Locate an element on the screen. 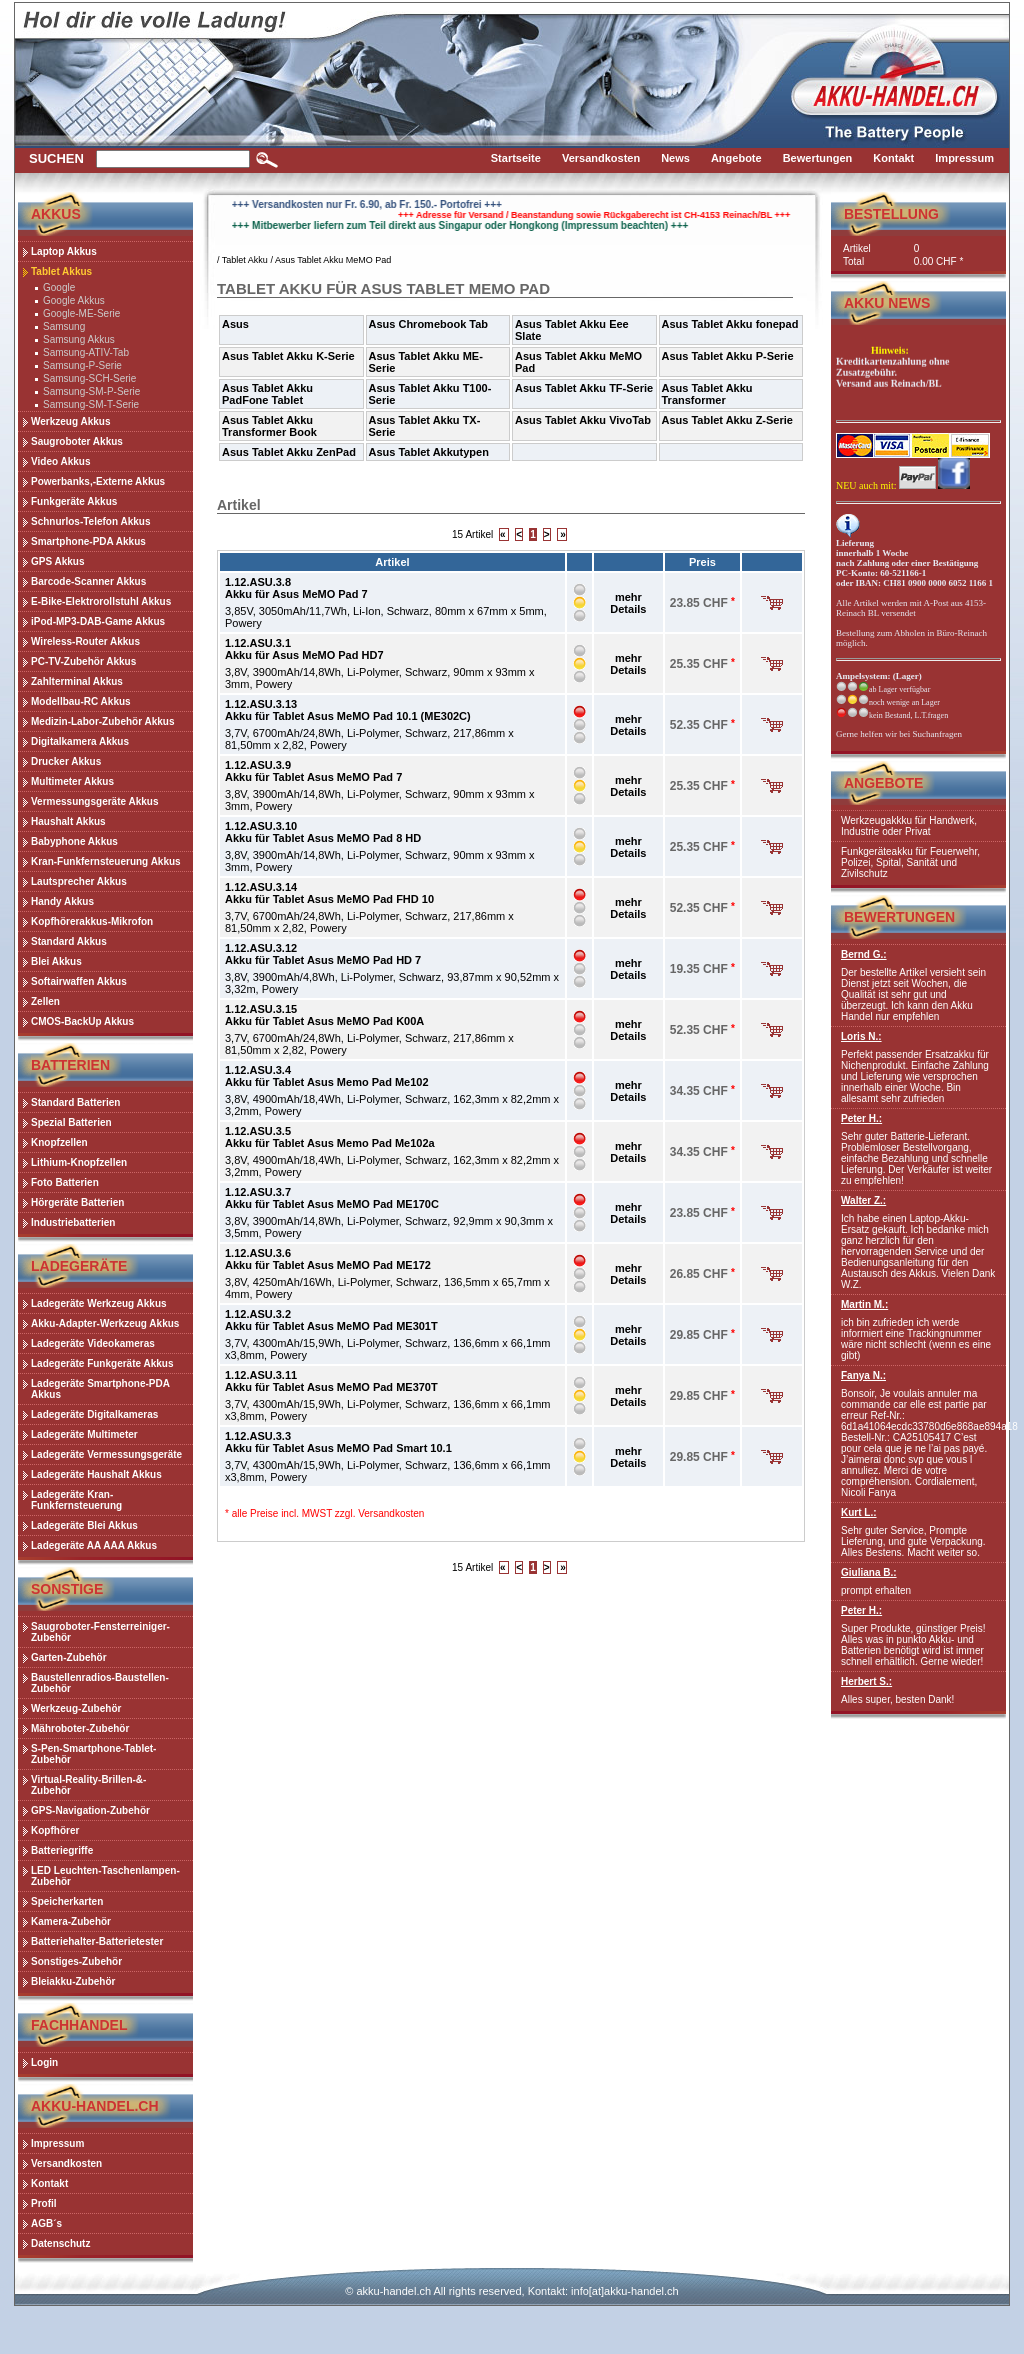  Samsung-P-Serie is located at coordinates (82, 365).